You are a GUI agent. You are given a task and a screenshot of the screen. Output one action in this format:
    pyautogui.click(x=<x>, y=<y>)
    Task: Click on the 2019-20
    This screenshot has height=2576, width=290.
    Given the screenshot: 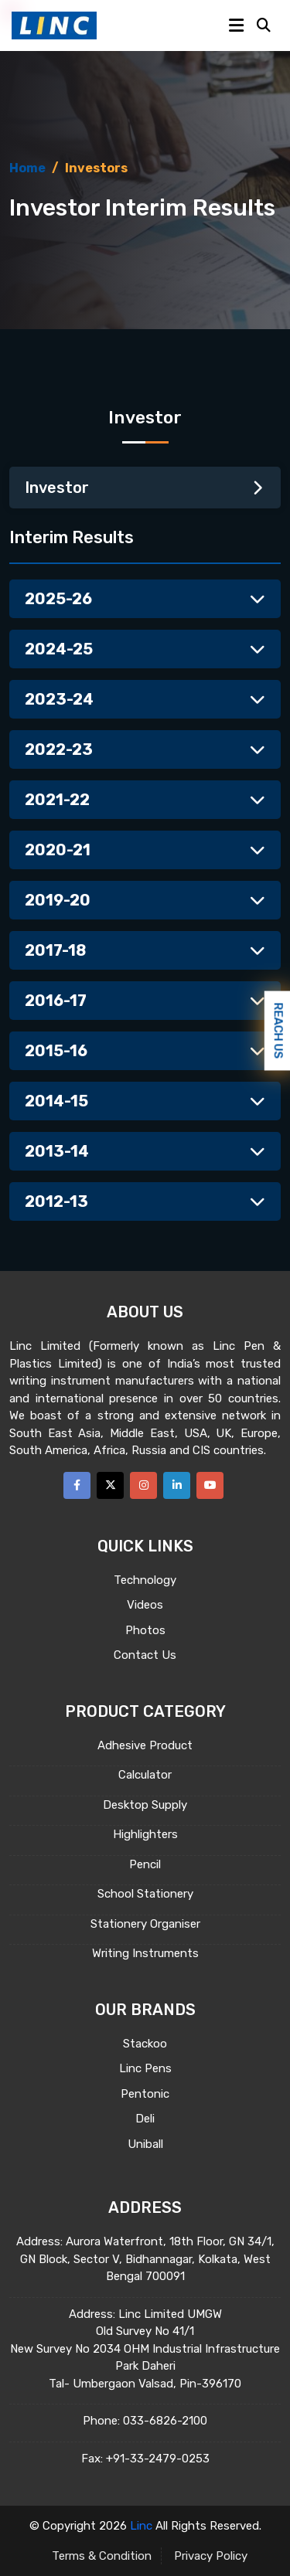 What is the action you would take?
    pyautogui.click(x=145, y=900)
    